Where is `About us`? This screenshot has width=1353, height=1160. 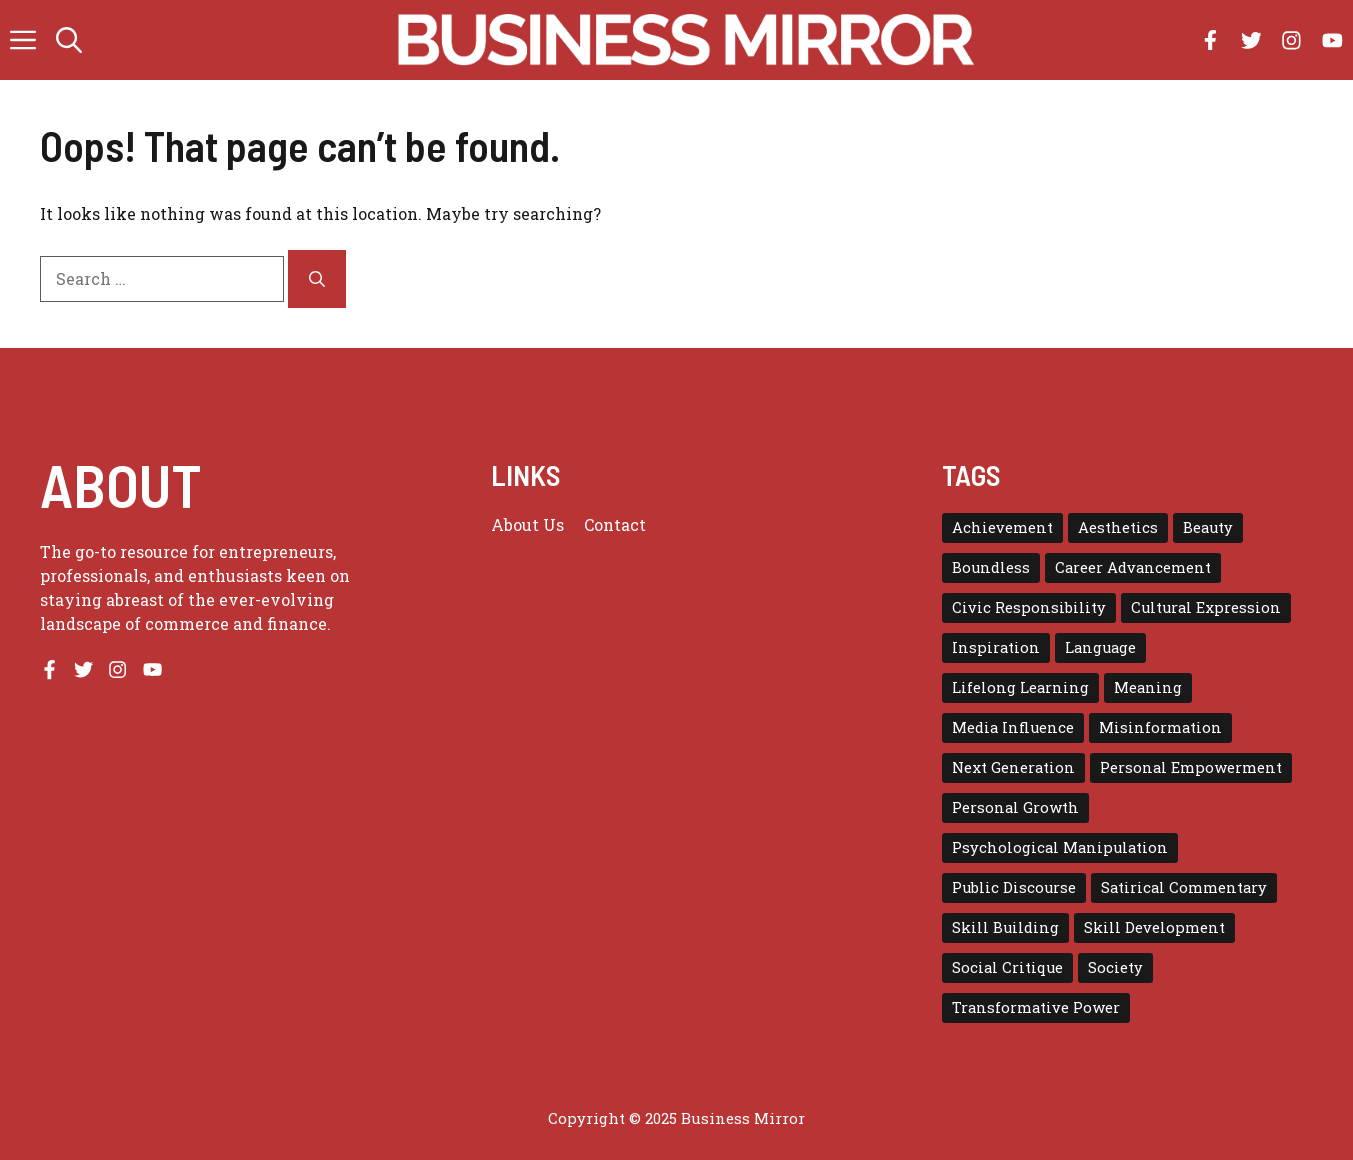 About us is located at coordinates (527, 524).